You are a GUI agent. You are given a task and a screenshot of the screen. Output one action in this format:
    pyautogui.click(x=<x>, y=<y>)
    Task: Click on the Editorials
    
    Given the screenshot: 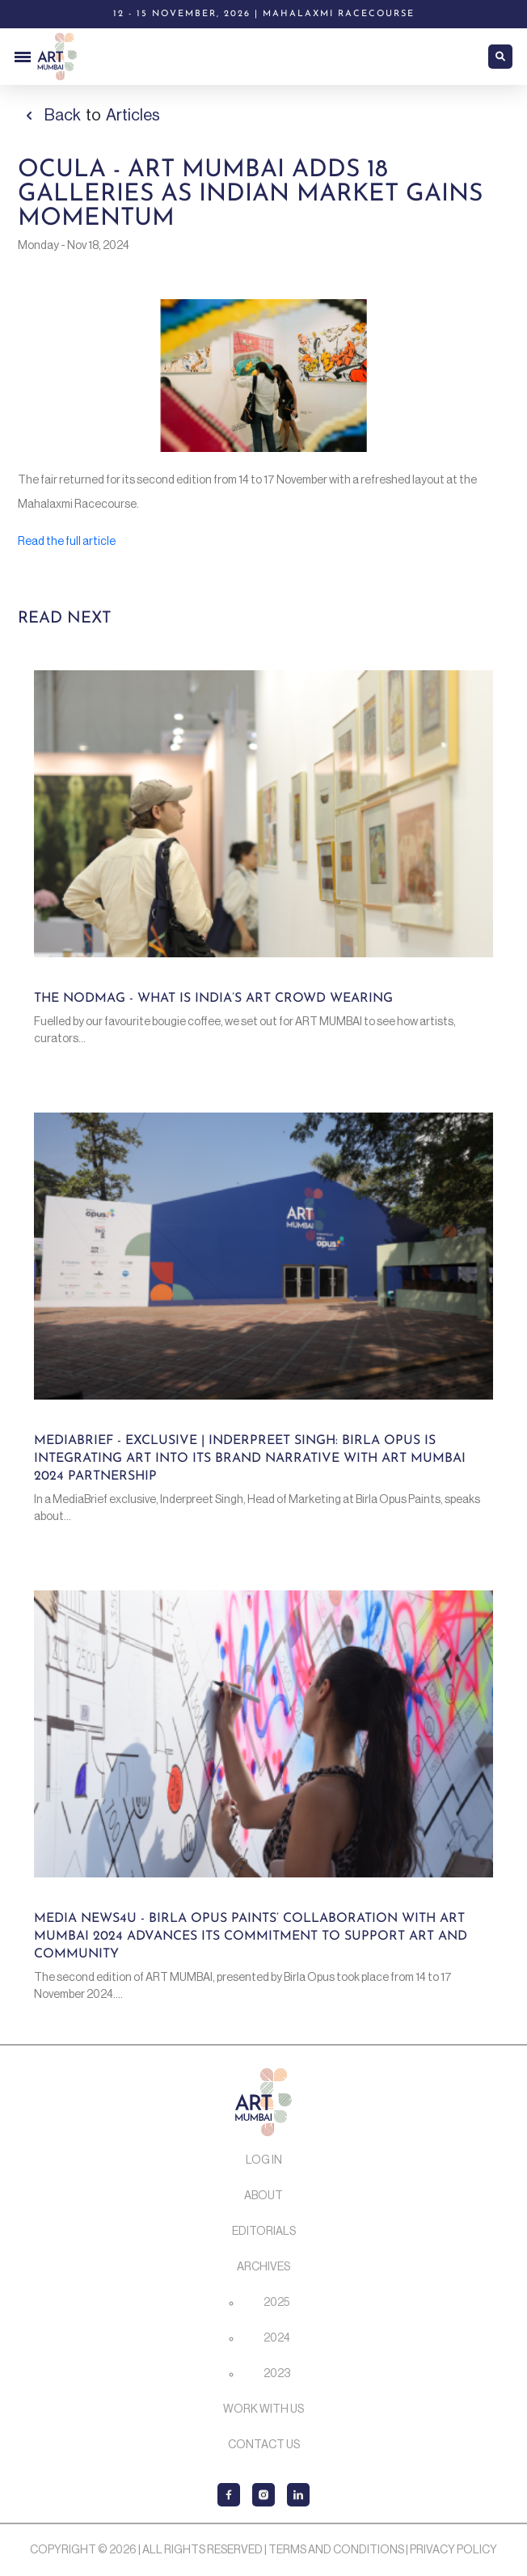 What is the action you would take?
    pyautogui.click(x=264, y=2231)
    